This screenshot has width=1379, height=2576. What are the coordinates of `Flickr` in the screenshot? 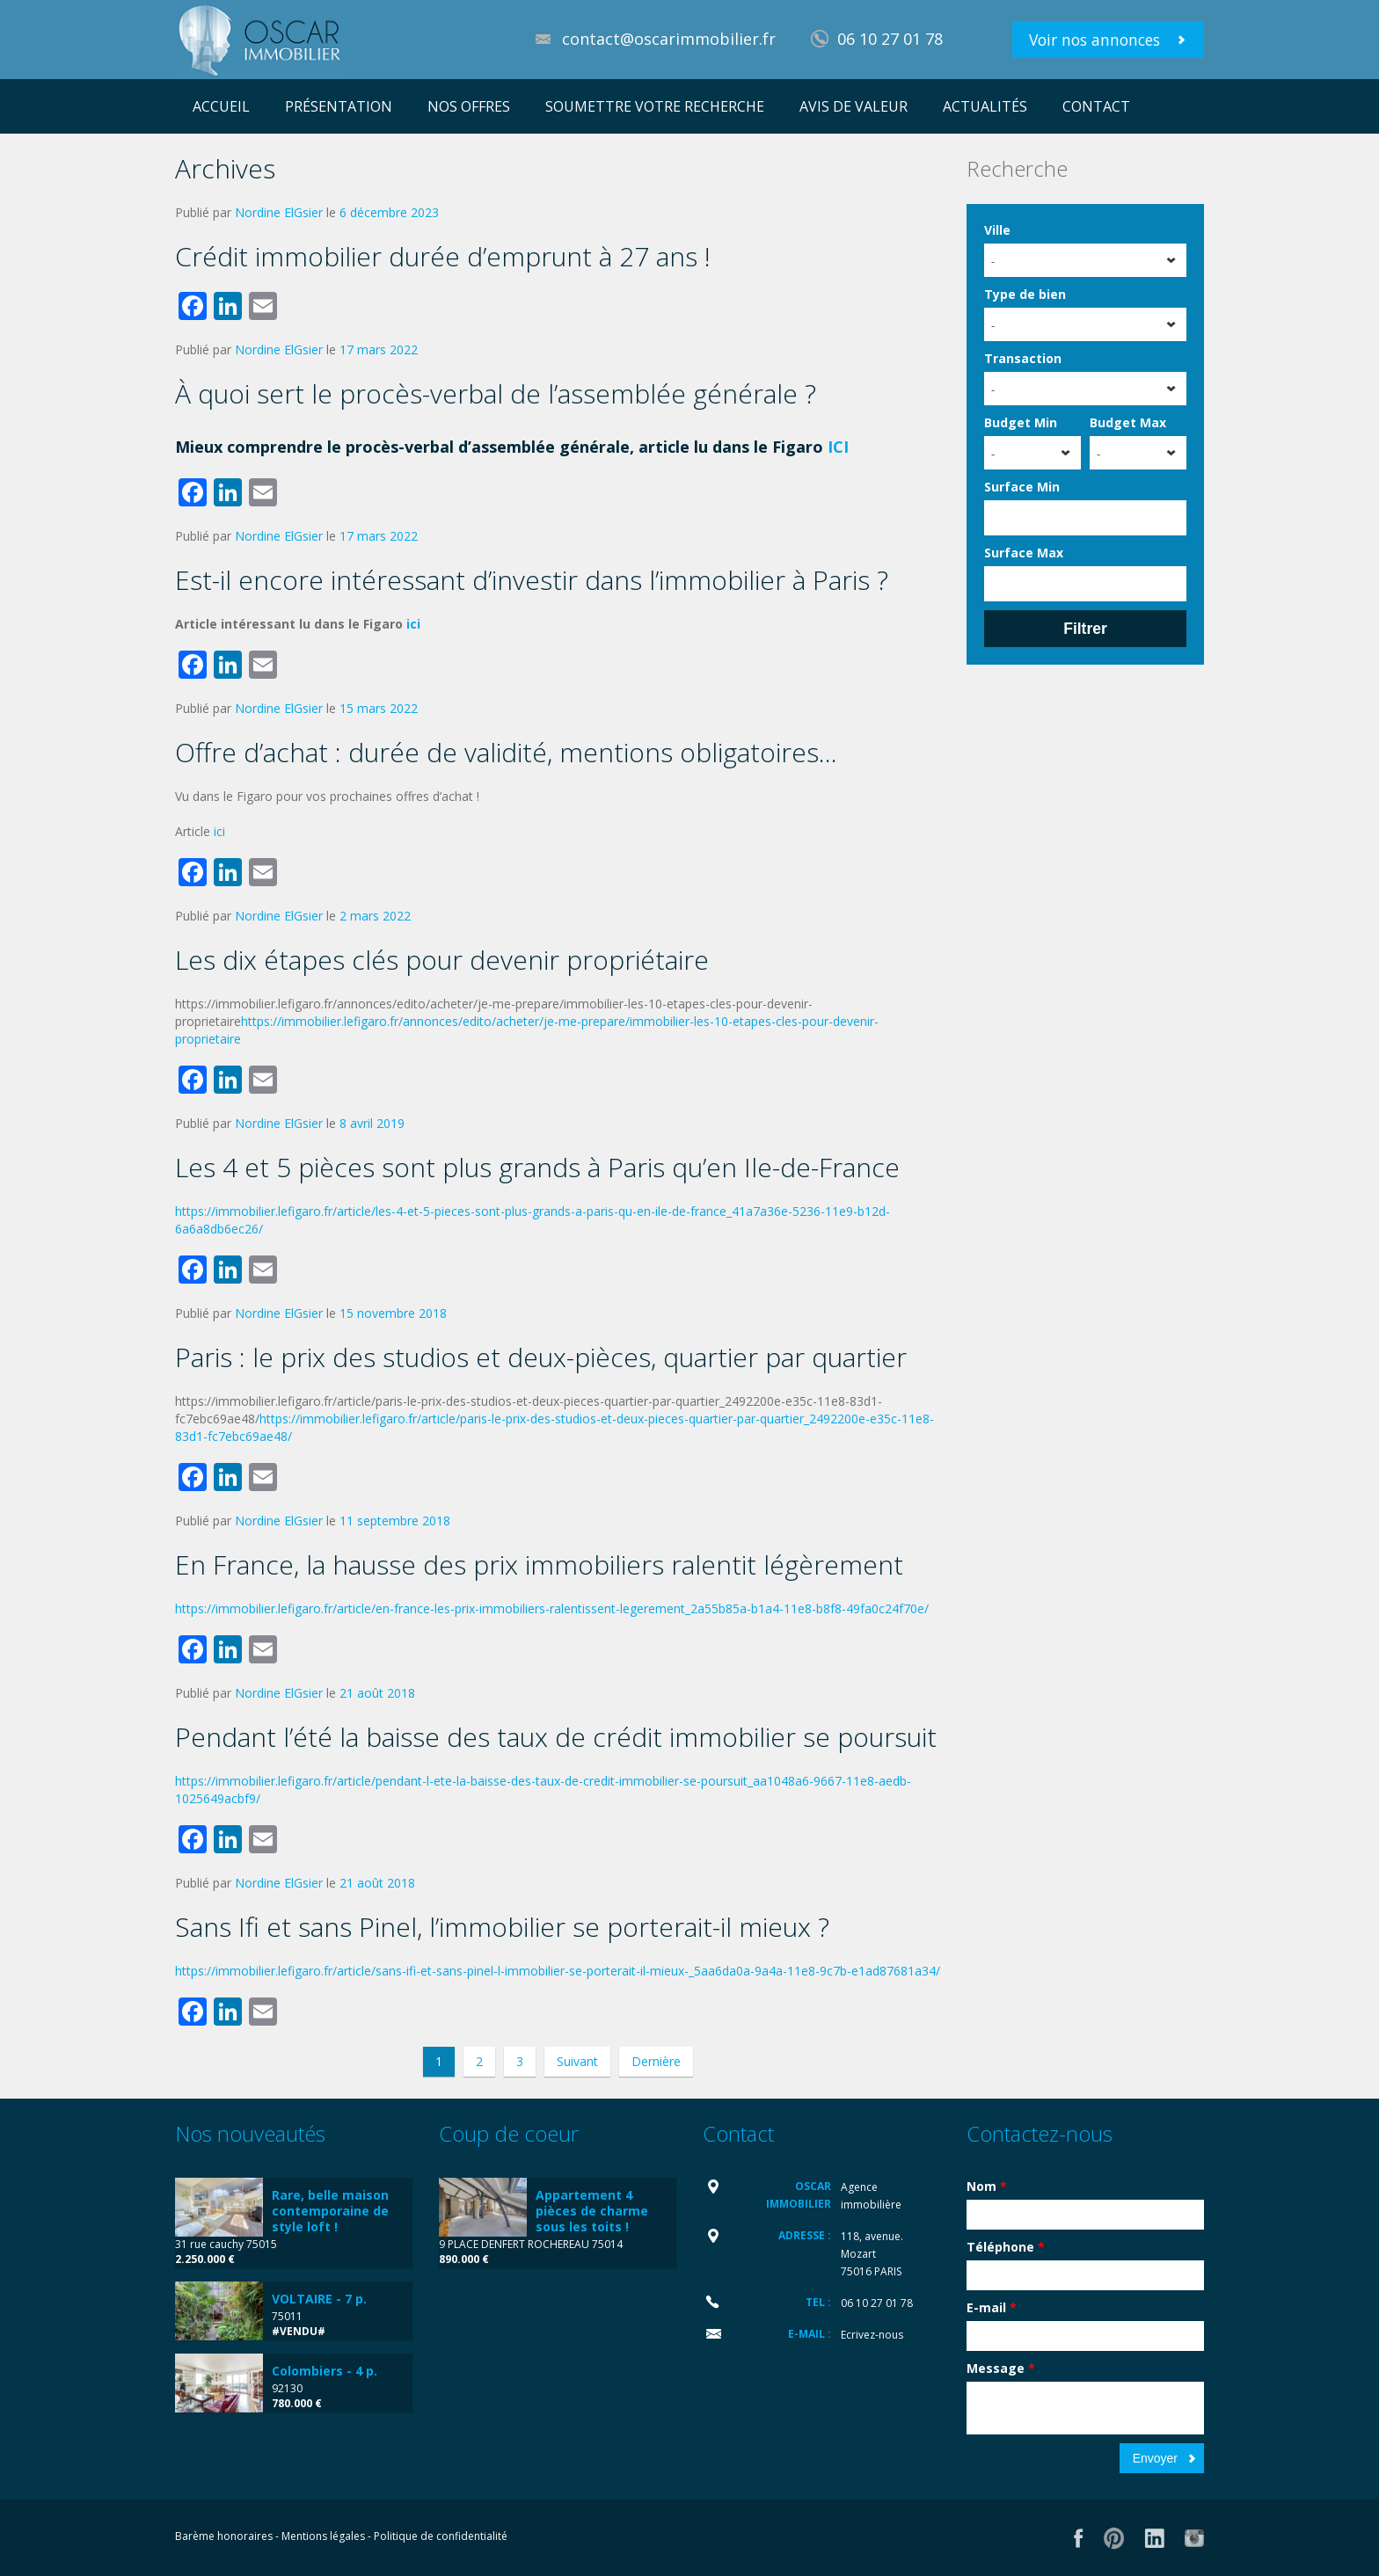 It's located at (1114, 2537).